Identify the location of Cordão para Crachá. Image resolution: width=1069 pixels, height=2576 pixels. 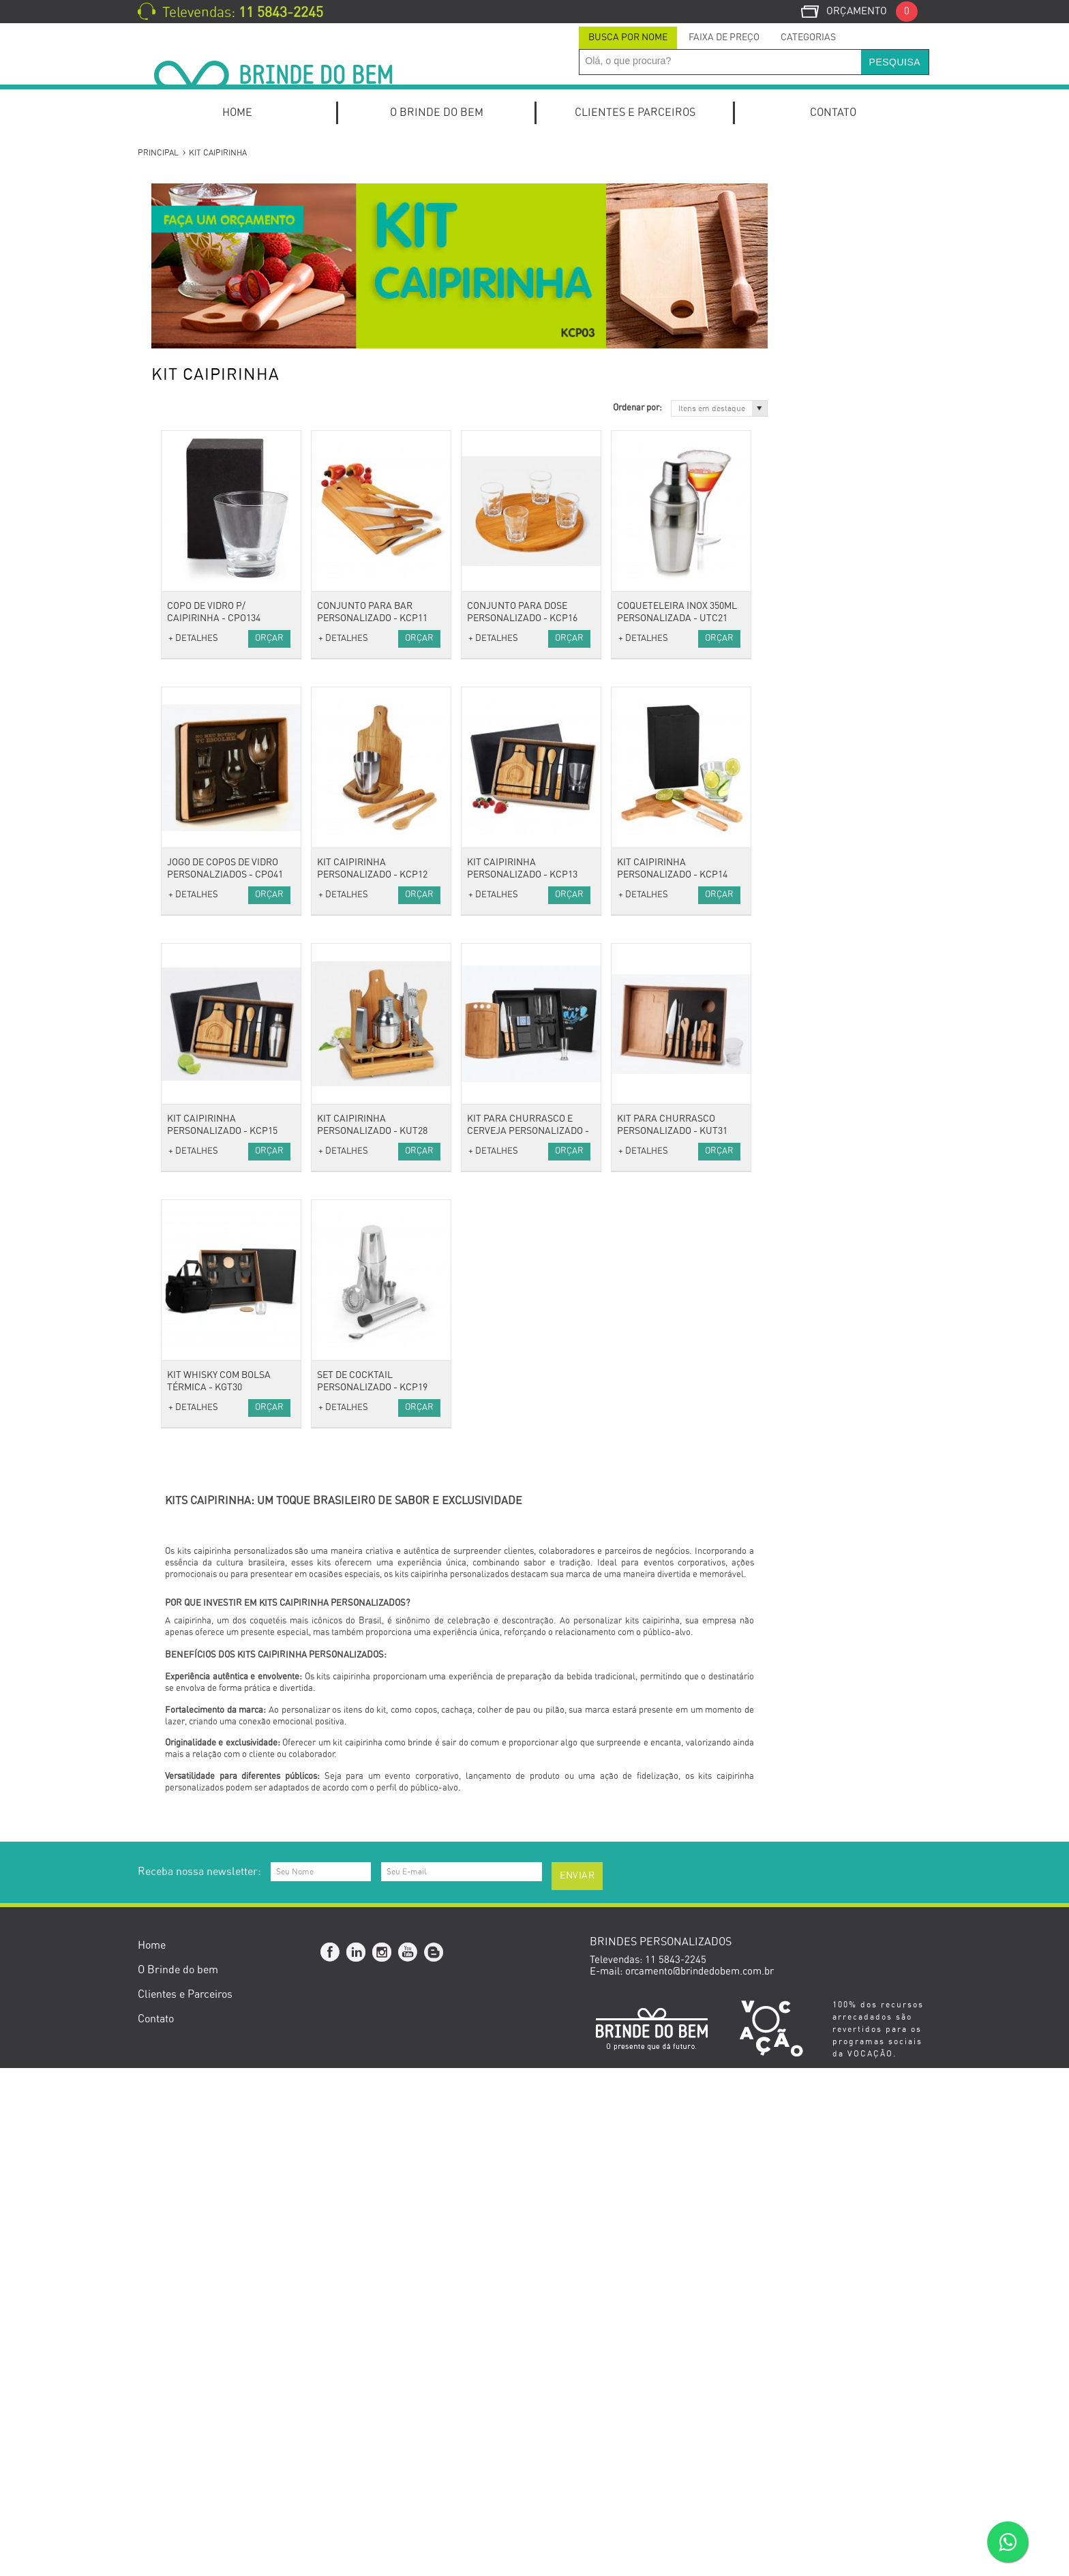
(208, 1017).